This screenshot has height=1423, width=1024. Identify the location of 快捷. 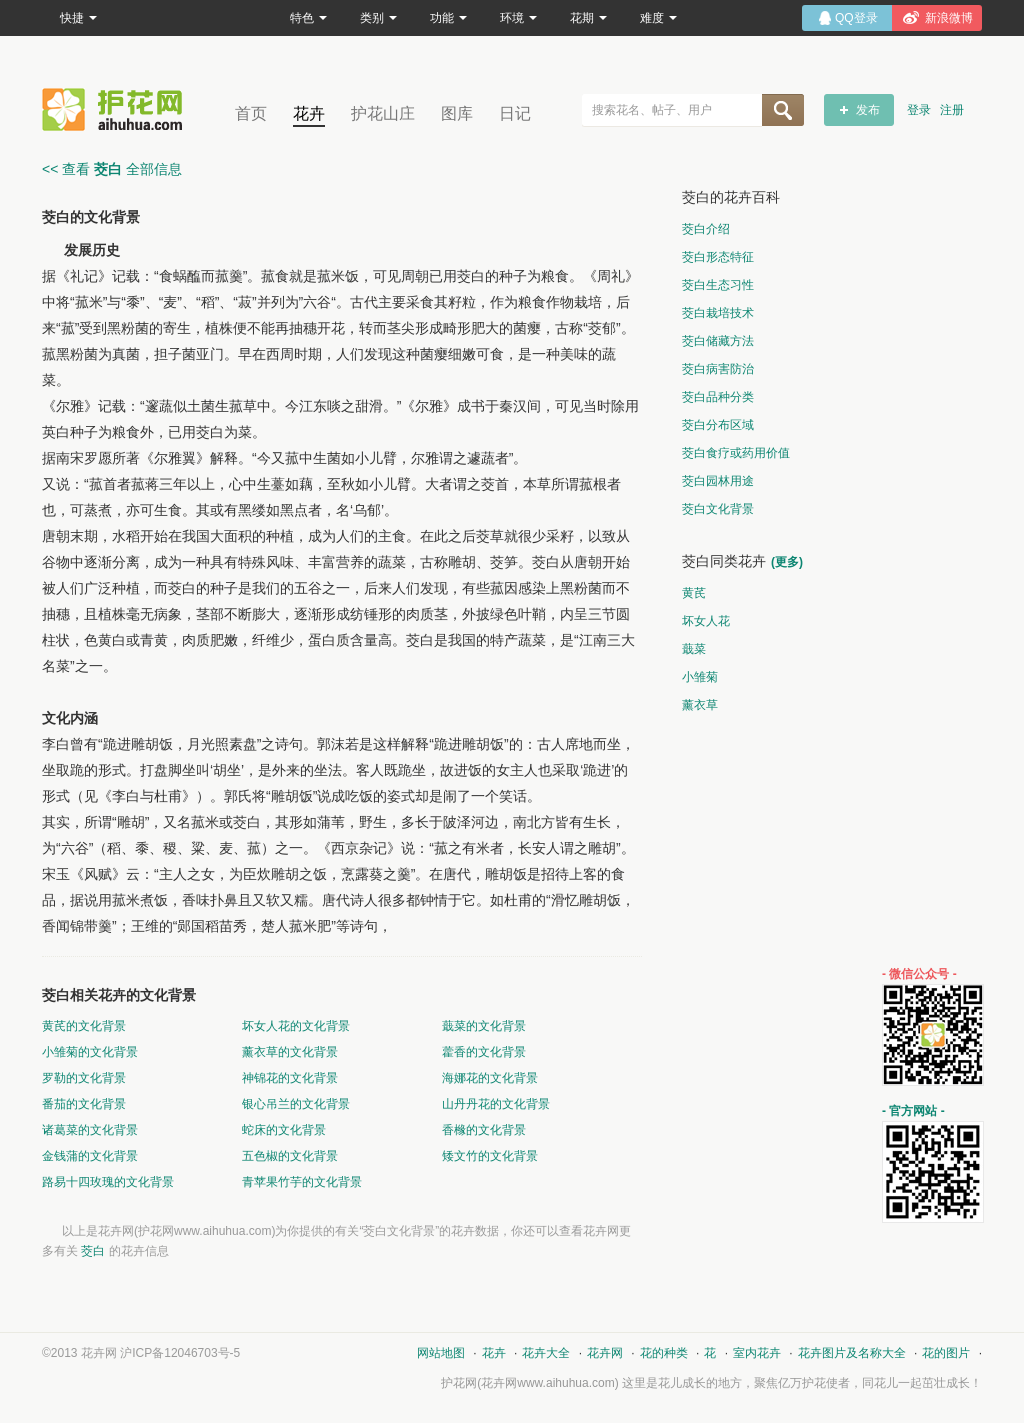
(78, 18).